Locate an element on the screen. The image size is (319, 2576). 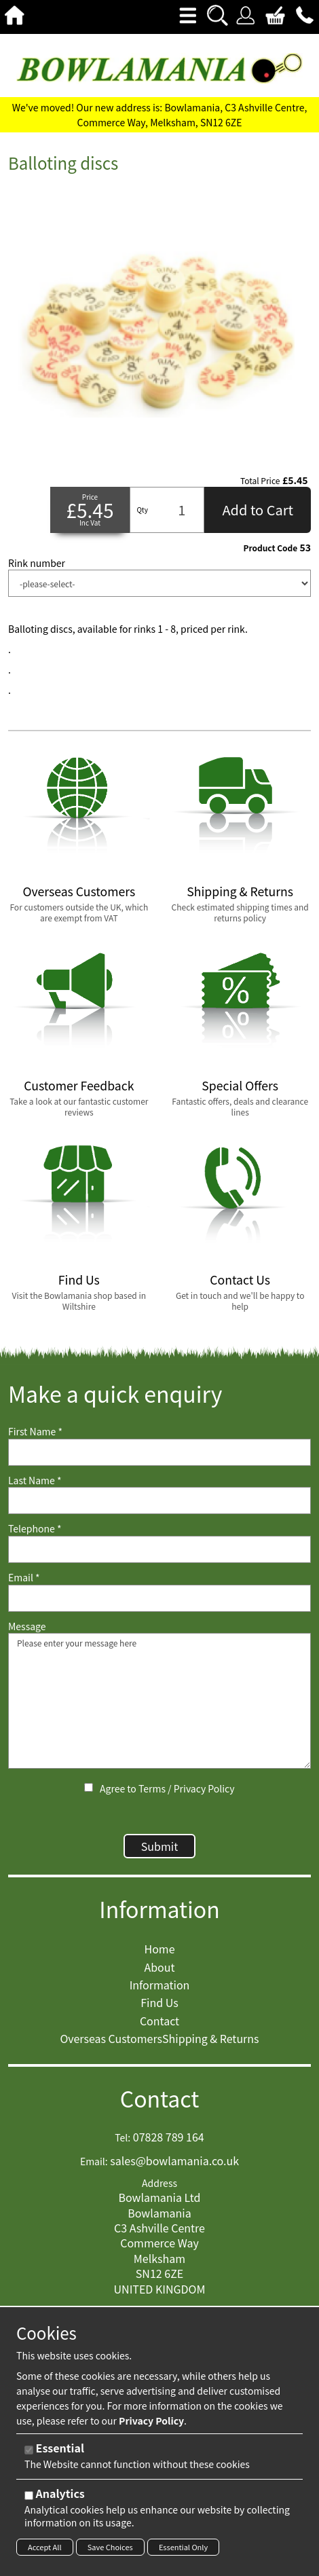
[Email] is located at coordinates (159, 1598).